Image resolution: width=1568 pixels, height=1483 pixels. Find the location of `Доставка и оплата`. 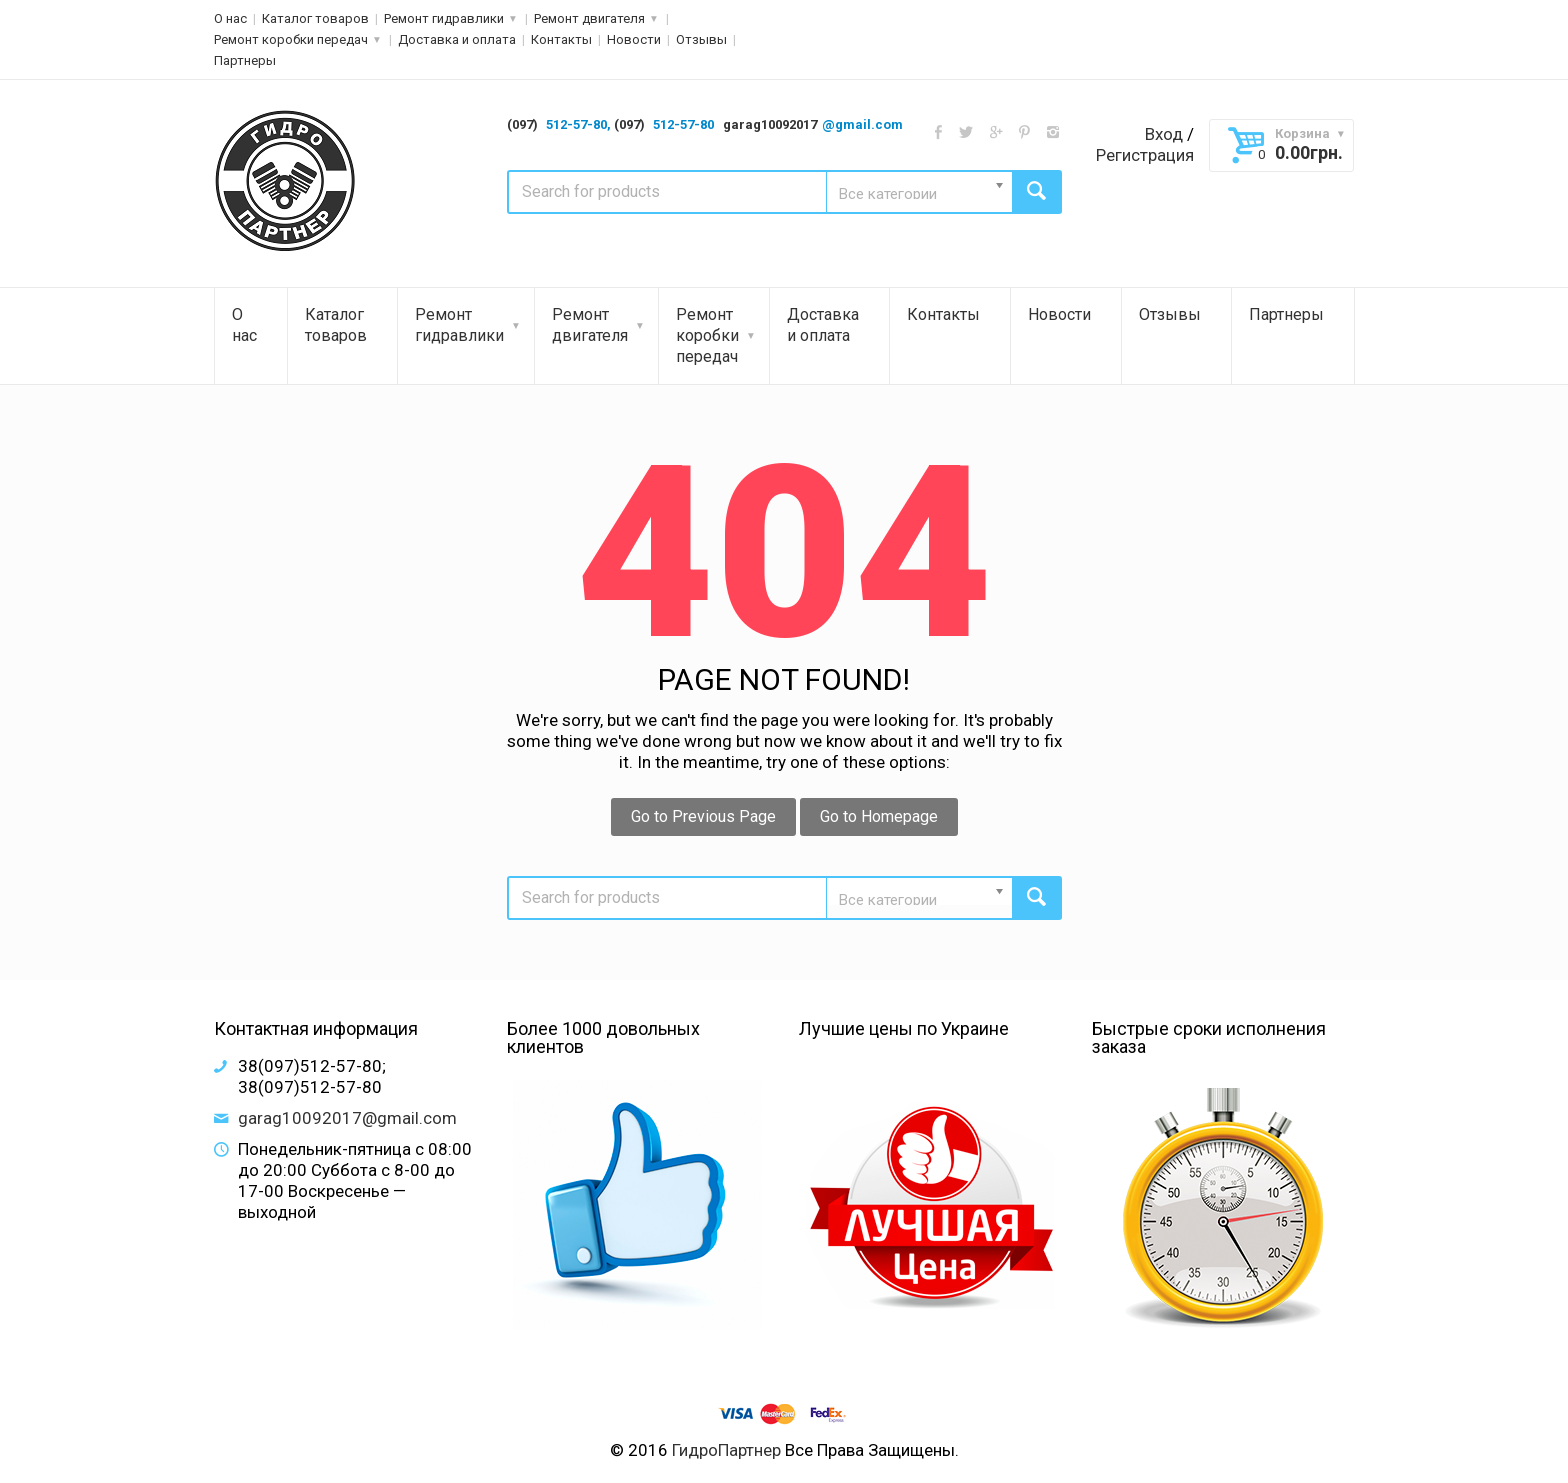

Доставка и оплата is located at coordinates (457, 39).